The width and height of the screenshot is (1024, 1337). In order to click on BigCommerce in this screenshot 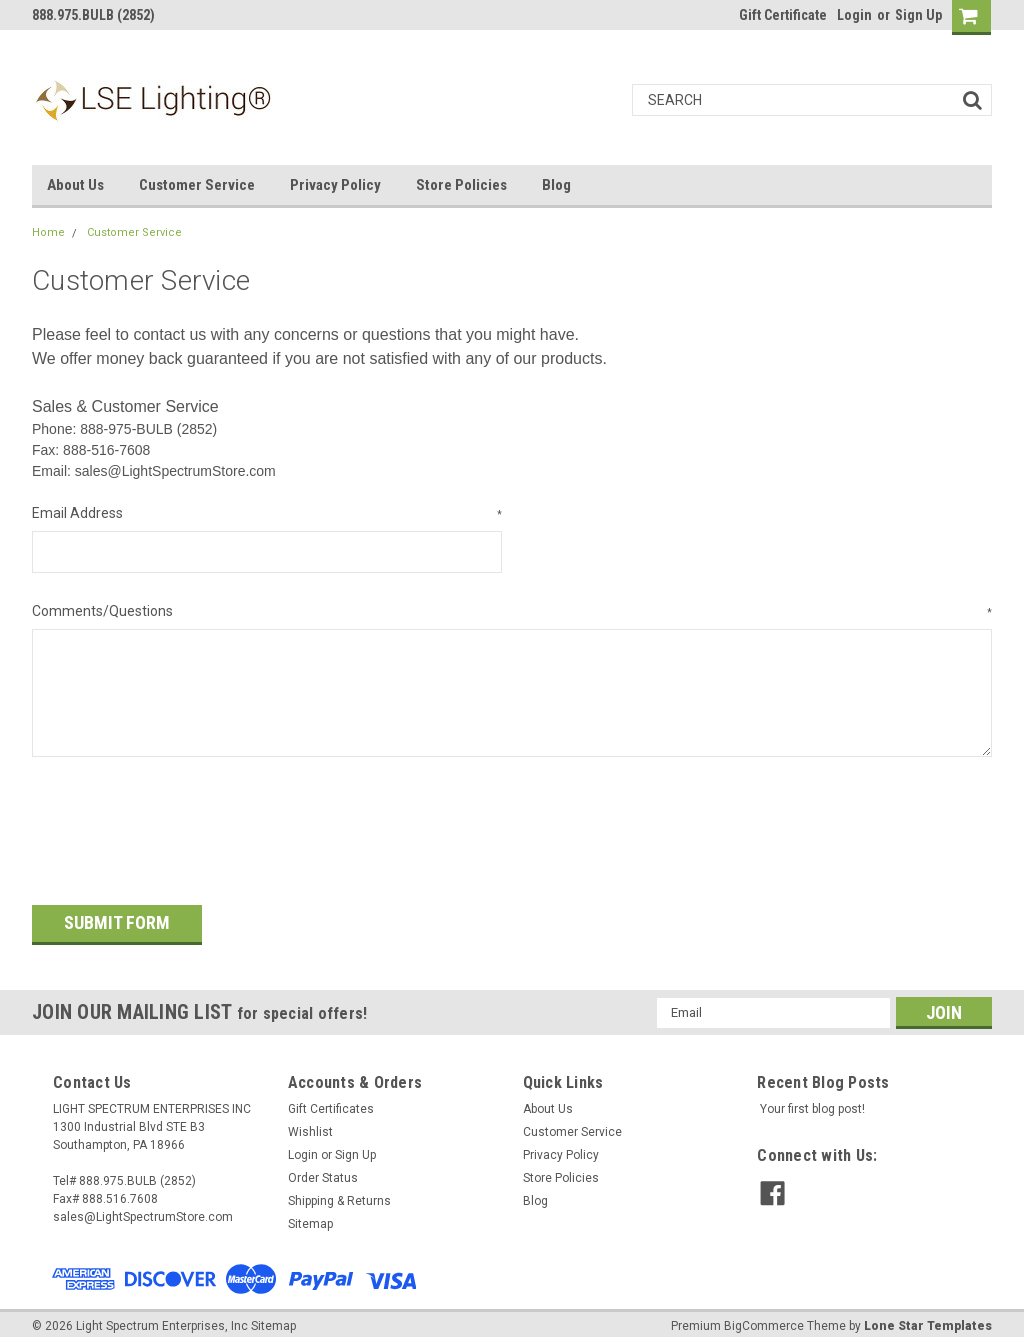, I will do `click(764, 1317)`.